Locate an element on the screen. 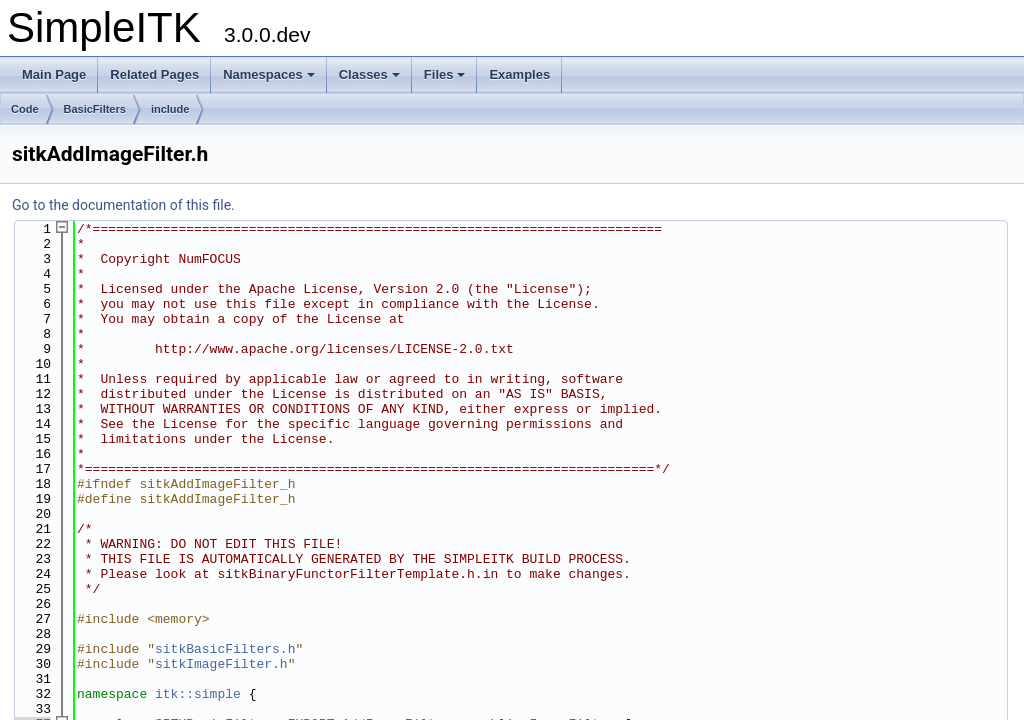 This screenshot has width=1024, height=720. Related Pages is located at coordinates (154, 74).